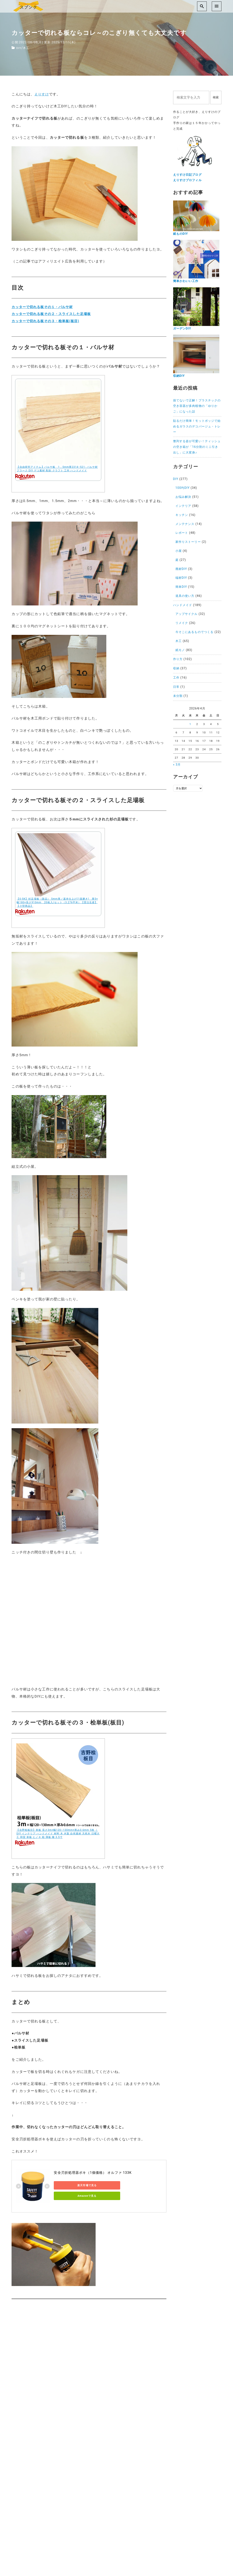  What do you see at coordinates (112, 2185) in the screenshot?
I see `Amazonで見る` at bounding box center [112, 2185].